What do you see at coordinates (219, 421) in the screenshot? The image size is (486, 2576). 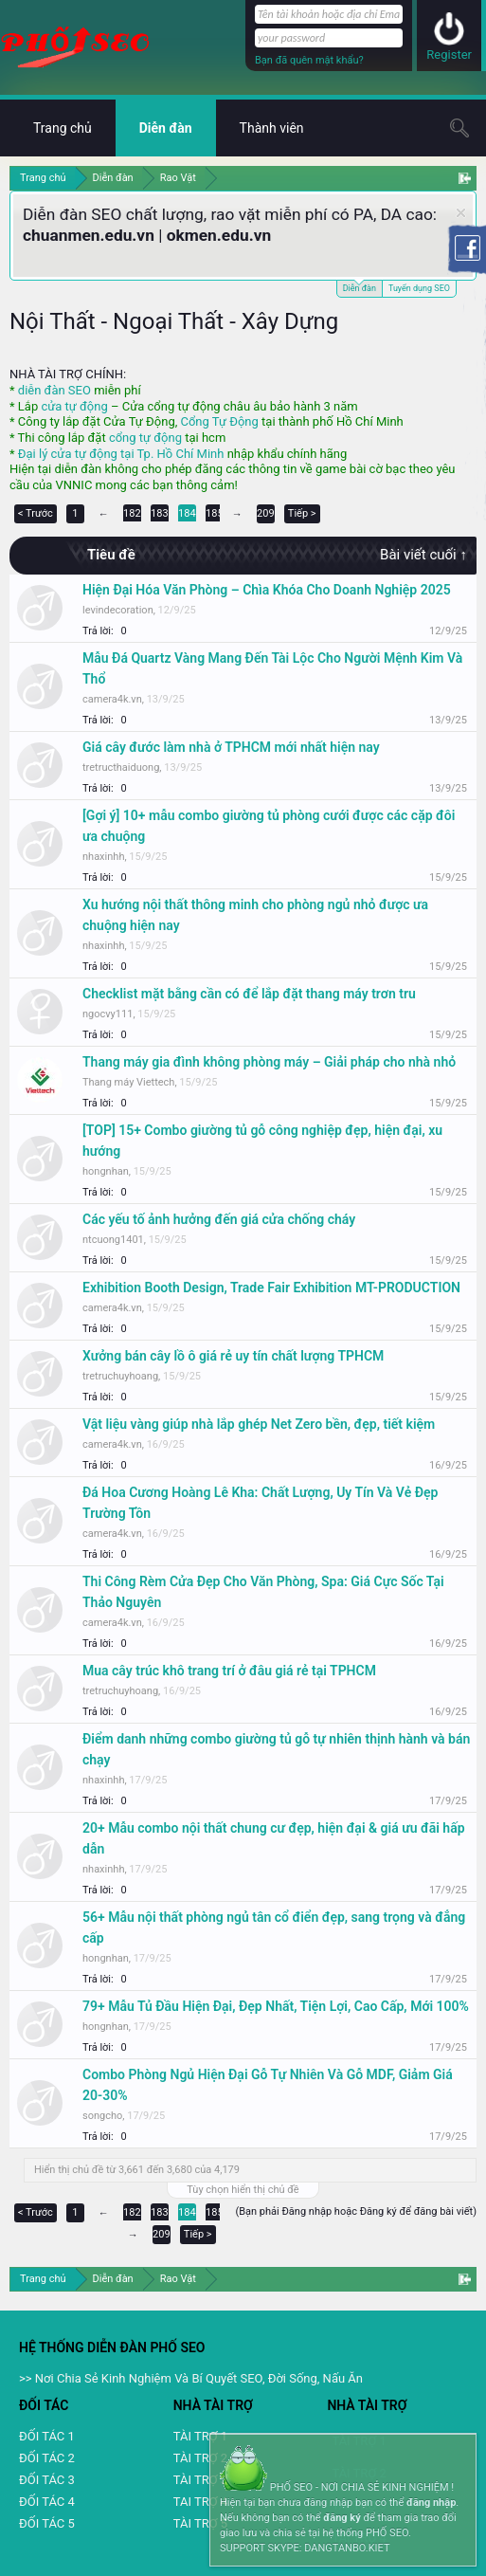 I see `Cổng Tự Động` at bounding box center [219, 421].